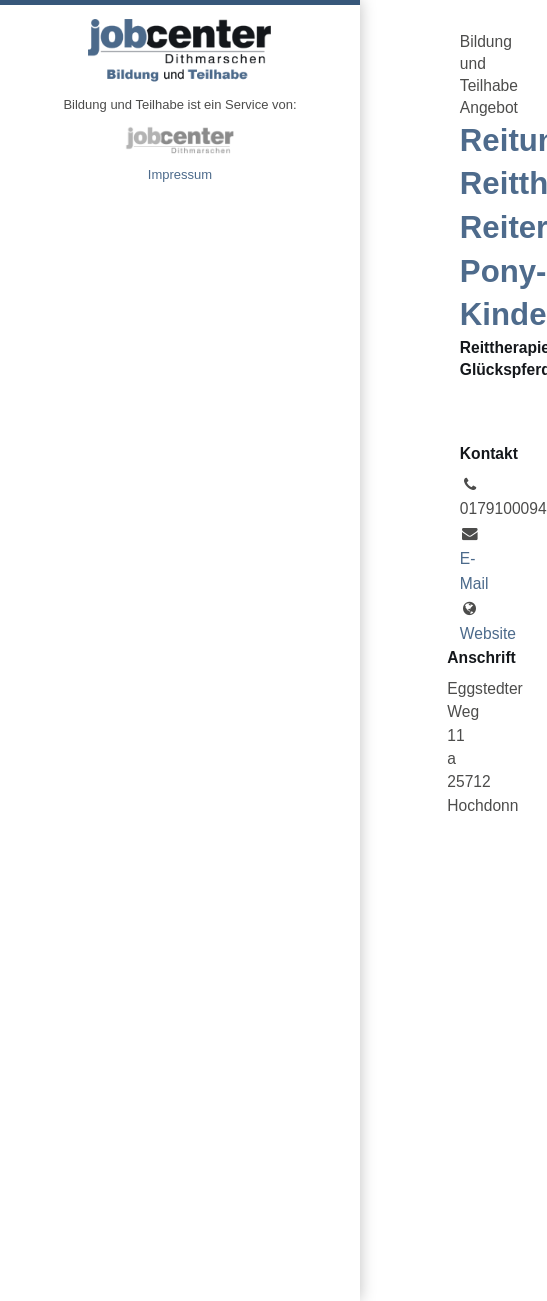  I want to click on Angebote Bildung und Teilhabe jobcenter Dithmarschen, so click(180, 50).